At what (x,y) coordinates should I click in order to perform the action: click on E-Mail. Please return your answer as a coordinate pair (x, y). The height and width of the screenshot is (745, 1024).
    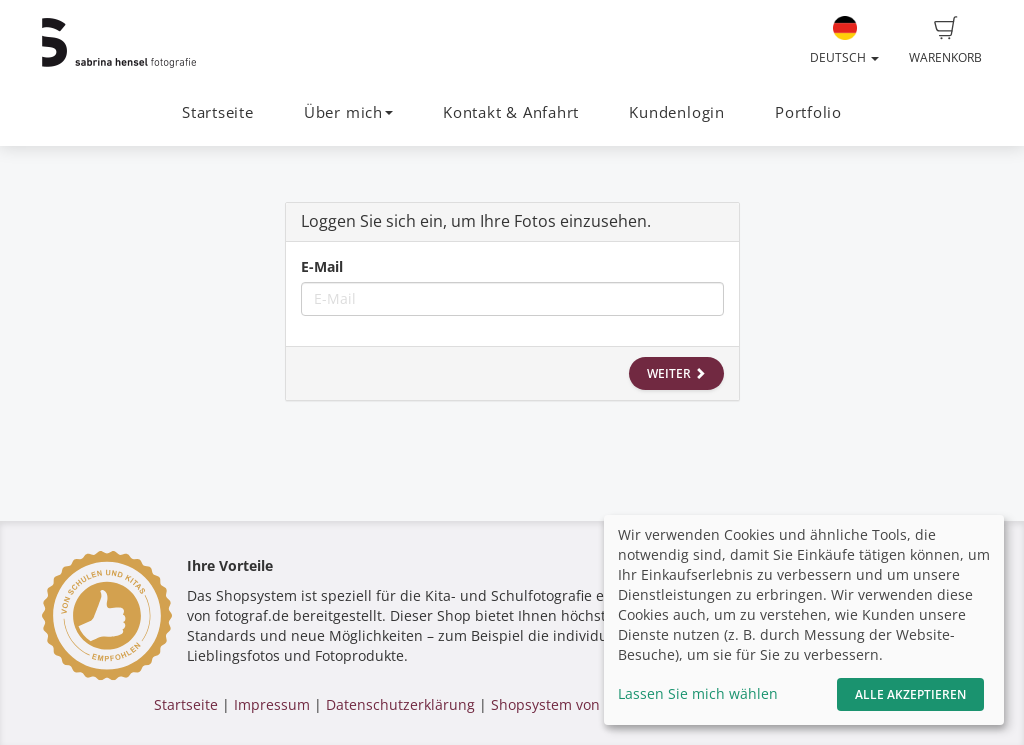
    Looking at the image, I should click on (322, 266).